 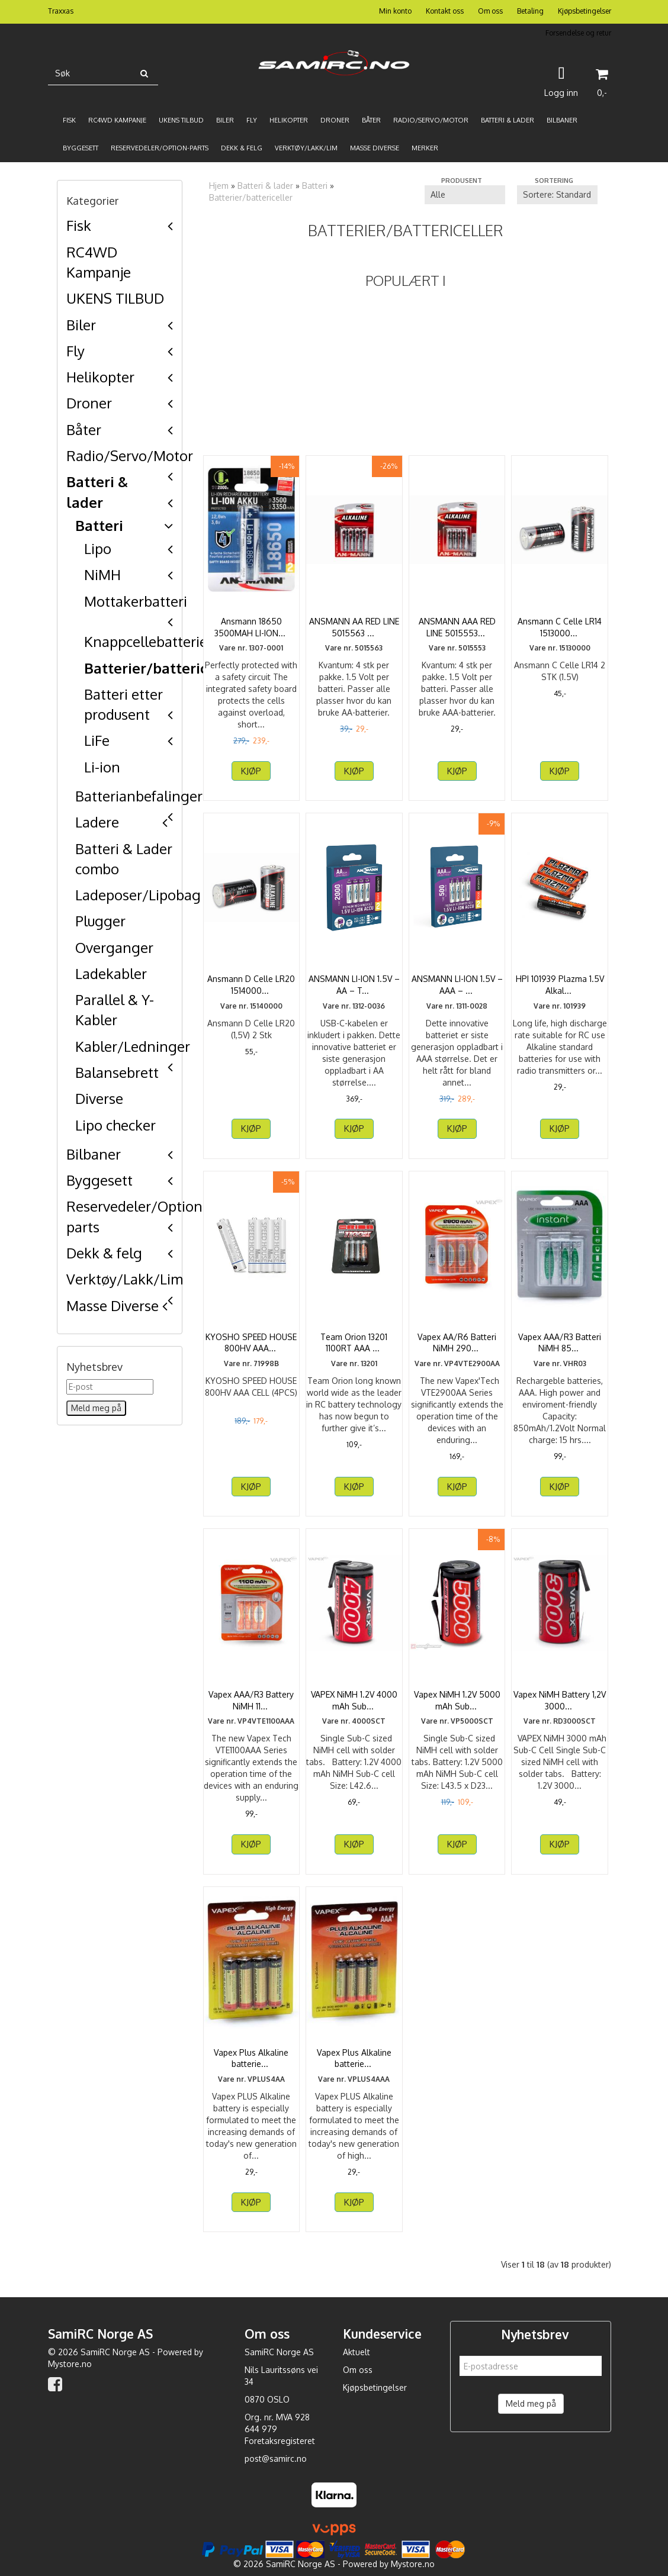 I want to click on Båter, so click(x=83, y=429).